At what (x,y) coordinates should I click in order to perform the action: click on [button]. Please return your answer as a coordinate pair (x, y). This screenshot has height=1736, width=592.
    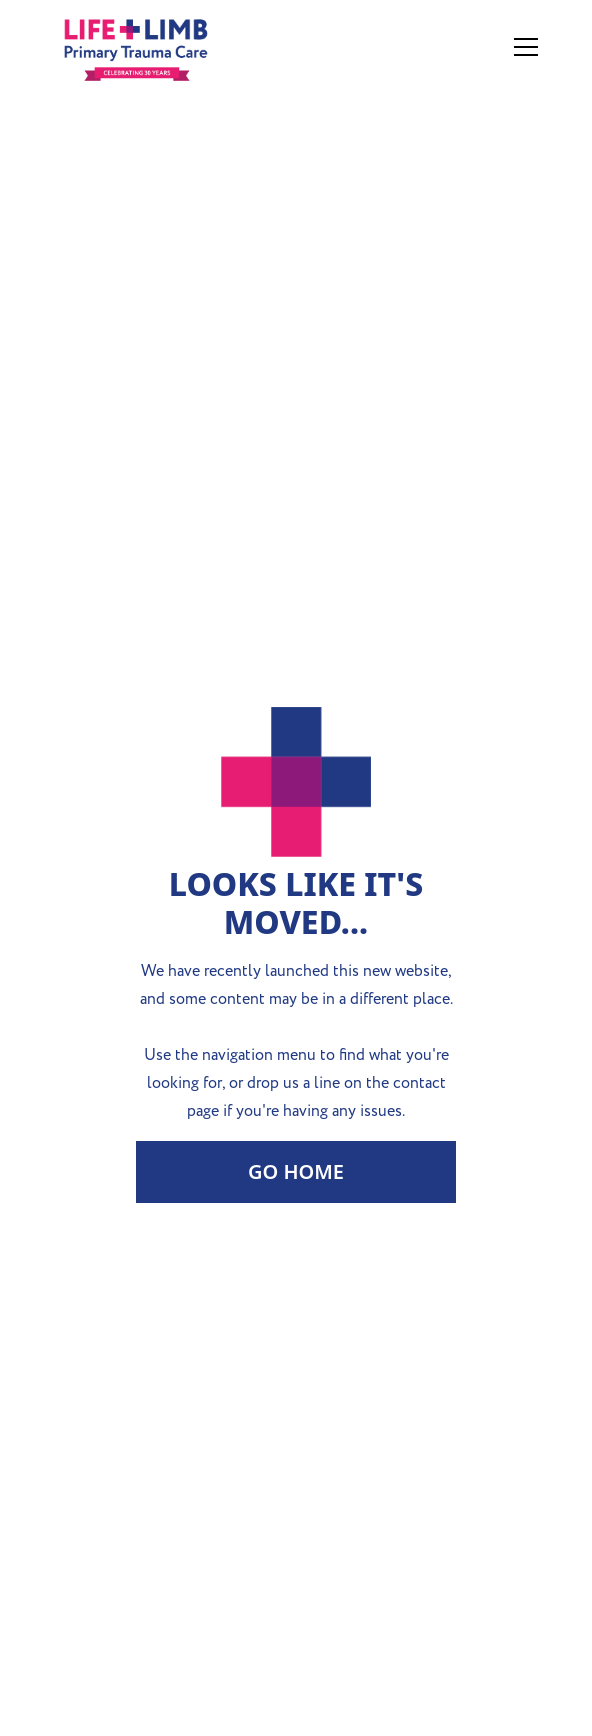
    Looking at the image, I should click on (522, 47).